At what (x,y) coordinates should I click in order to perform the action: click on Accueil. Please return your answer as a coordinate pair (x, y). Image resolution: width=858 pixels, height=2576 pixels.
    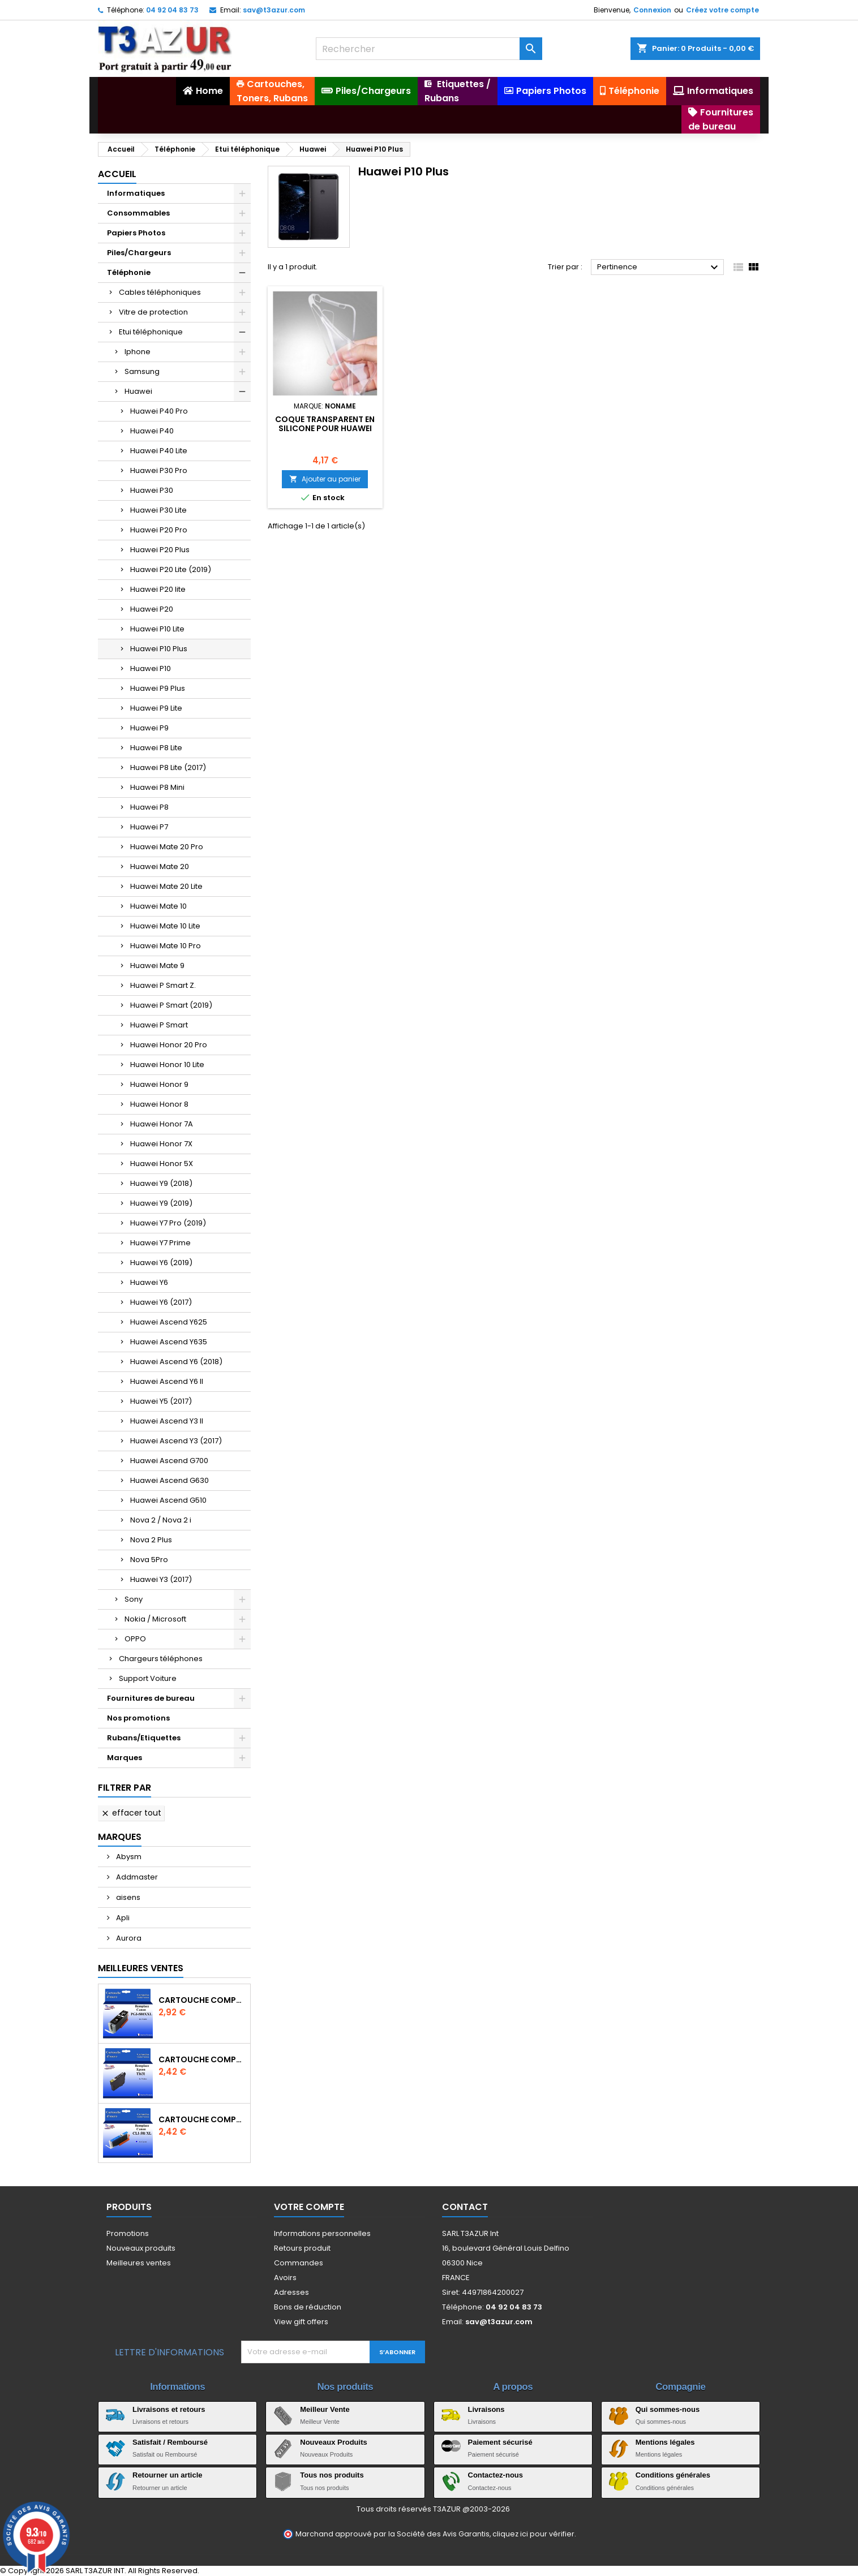
    Looking at the image, I should click on (117, 173).